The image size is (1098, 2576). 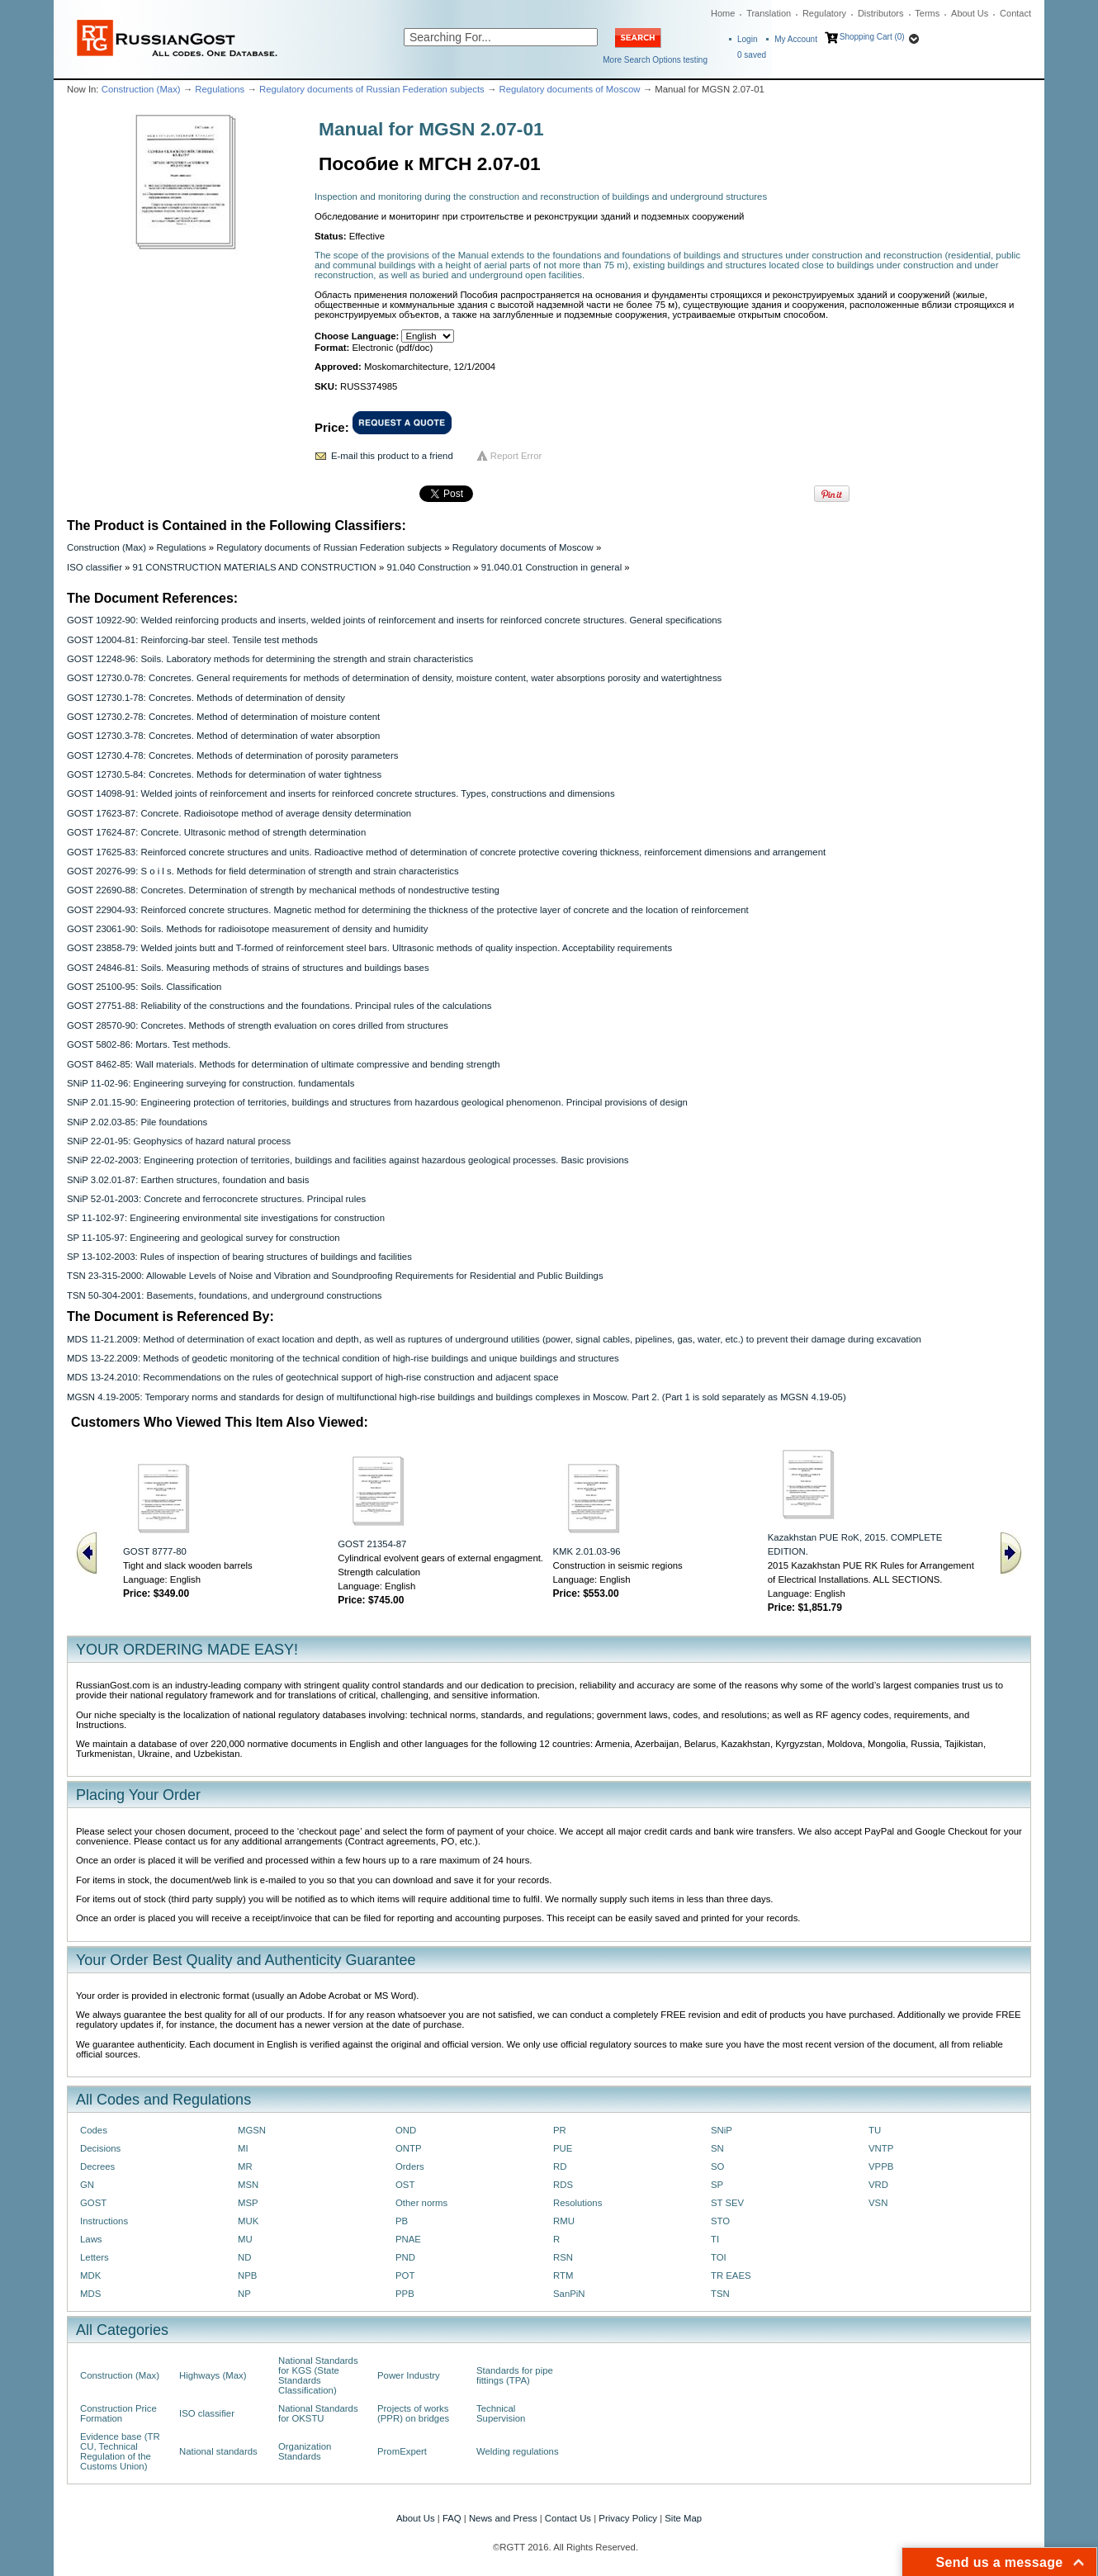 What do you see at coordinates (304, 2451) in the screenshot?
I see `Organization Standards` at bounding box center [304, 2451].